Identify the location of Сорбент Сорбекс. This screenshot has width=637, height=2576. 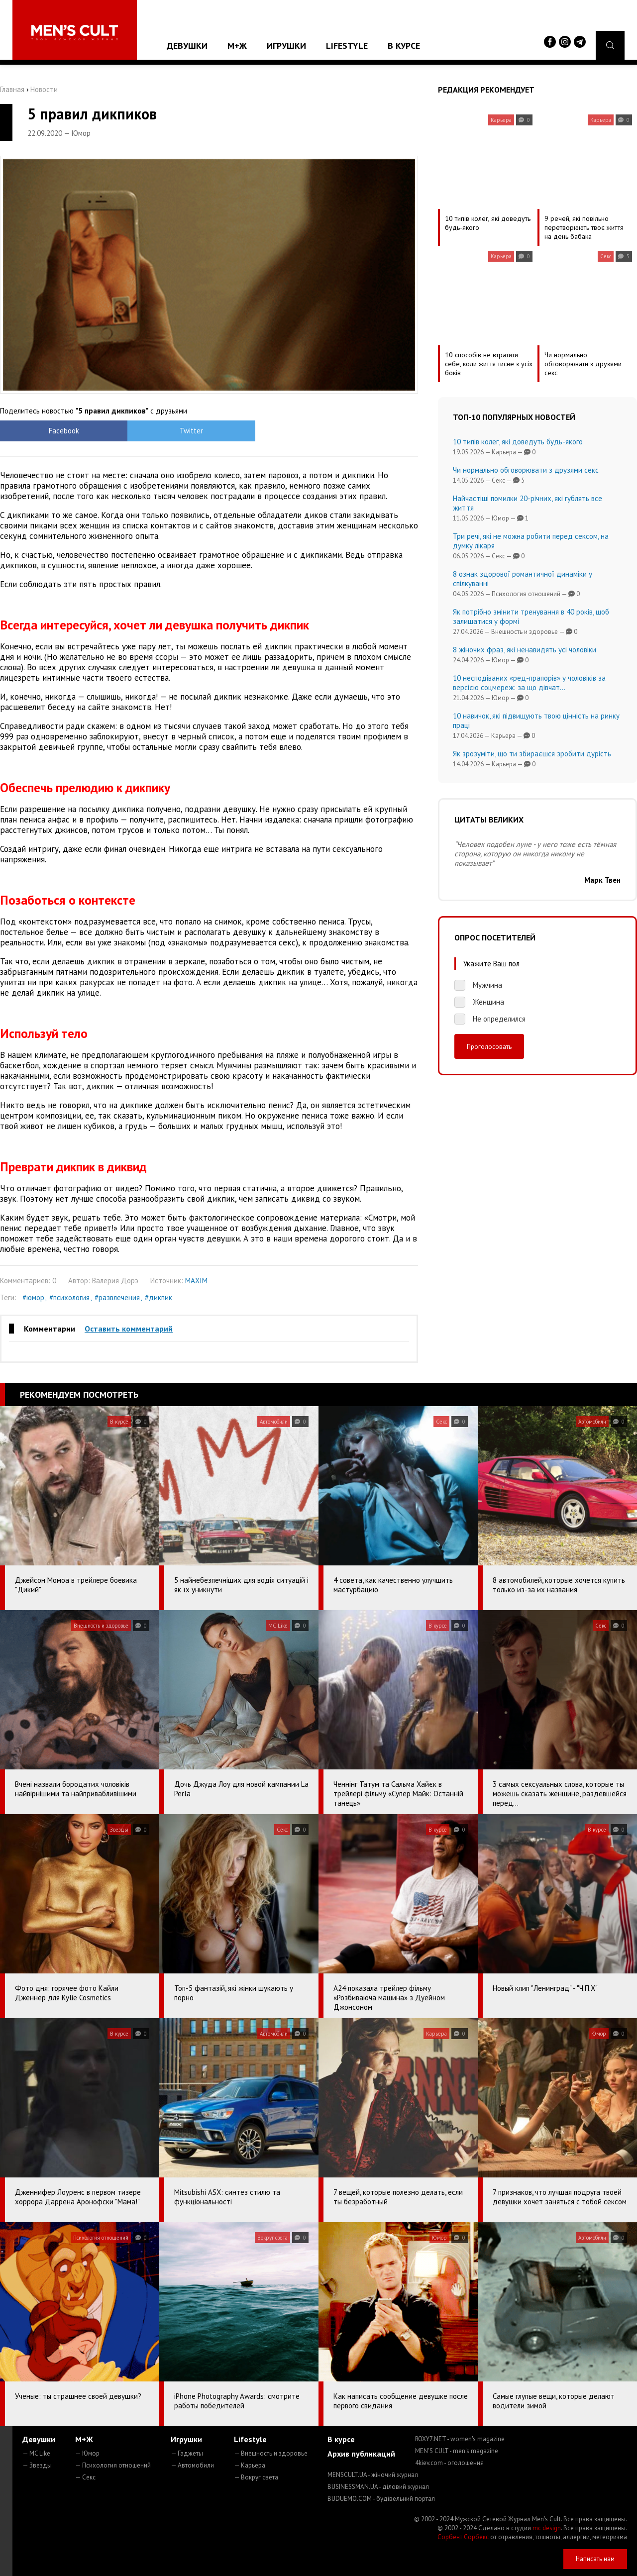
(463, 2537).